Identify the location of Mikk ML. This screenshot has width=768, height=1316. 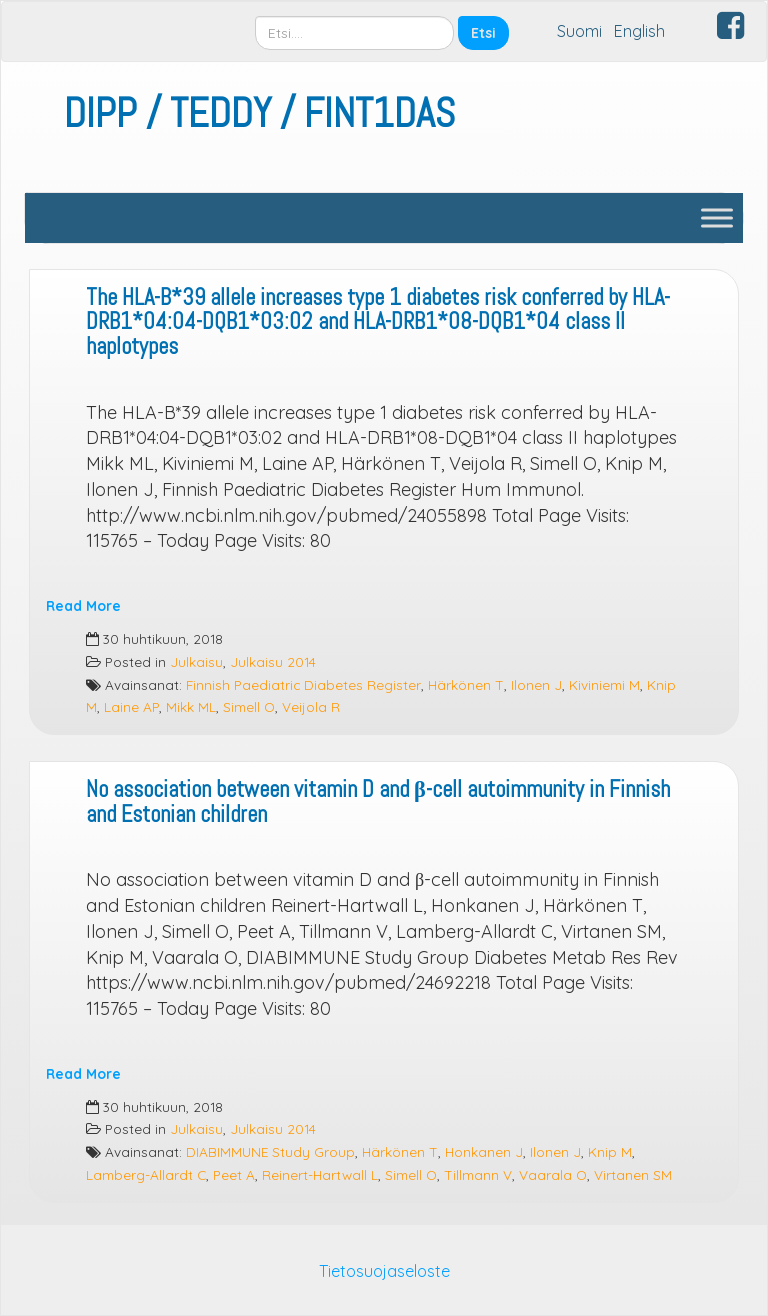
(191, 706).